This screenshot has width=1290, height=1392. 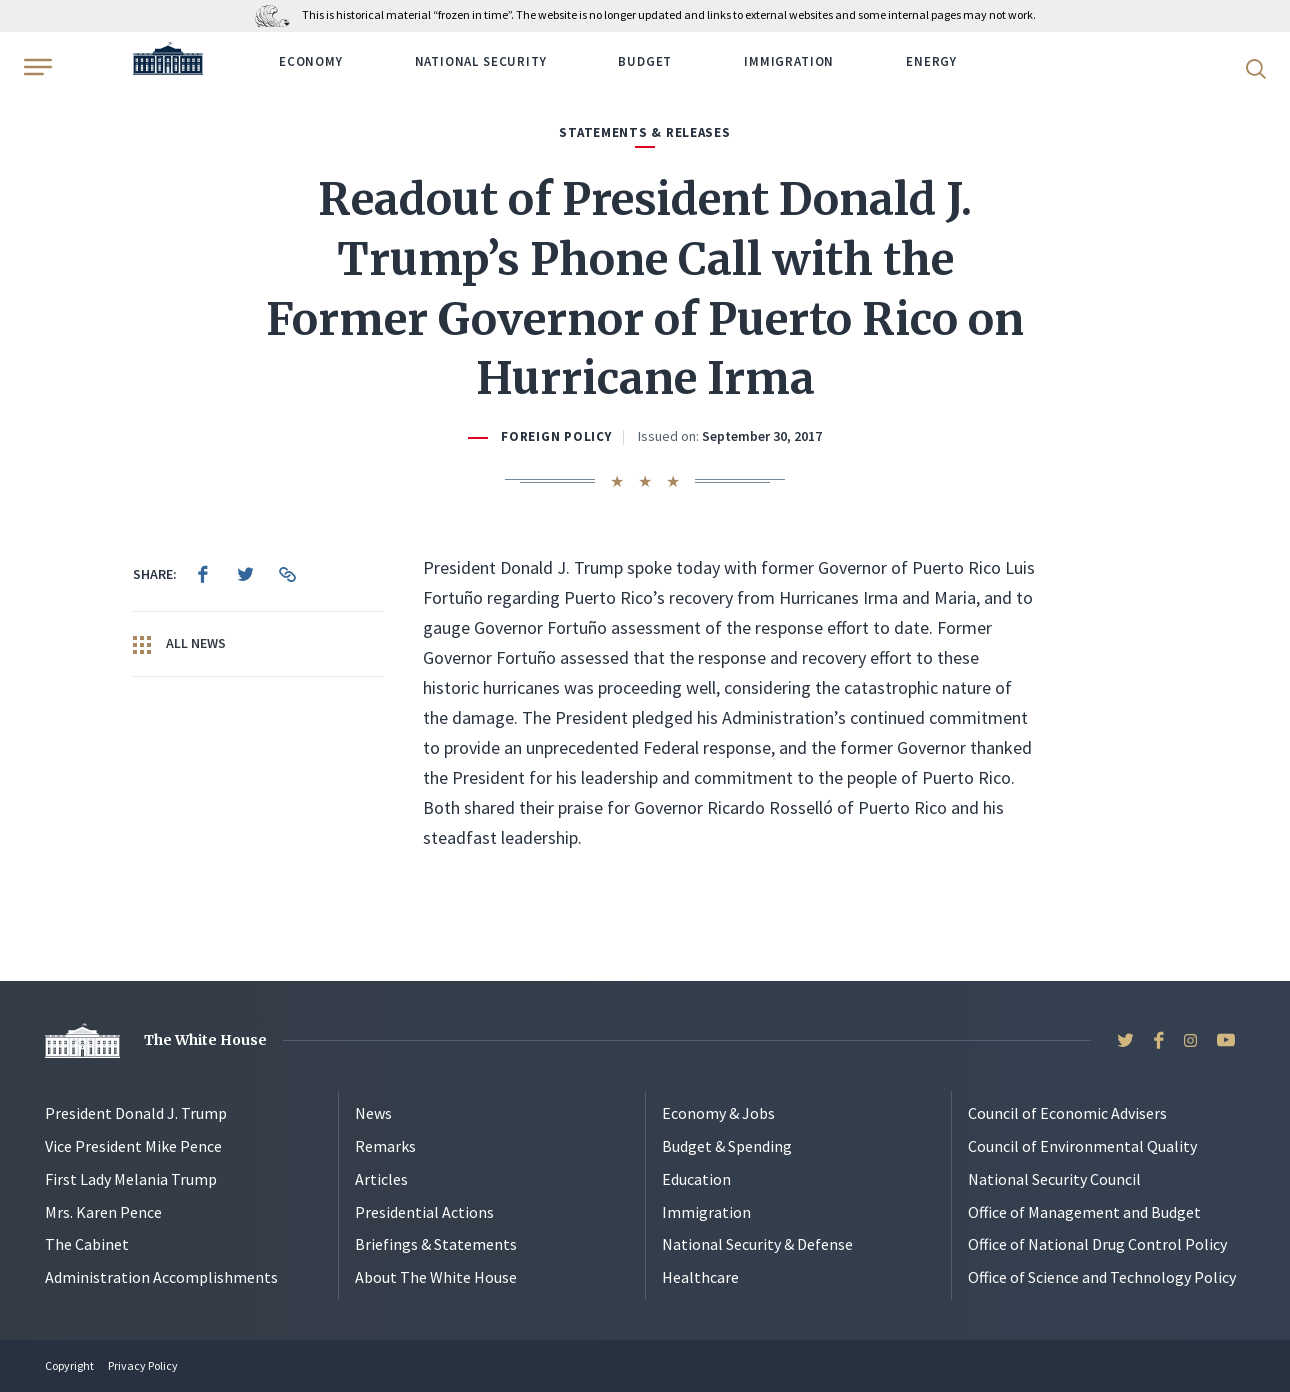 What do you see at coordinates (179, 644) in the screenshot?
I see `All News` at bounding box center [179, 644].